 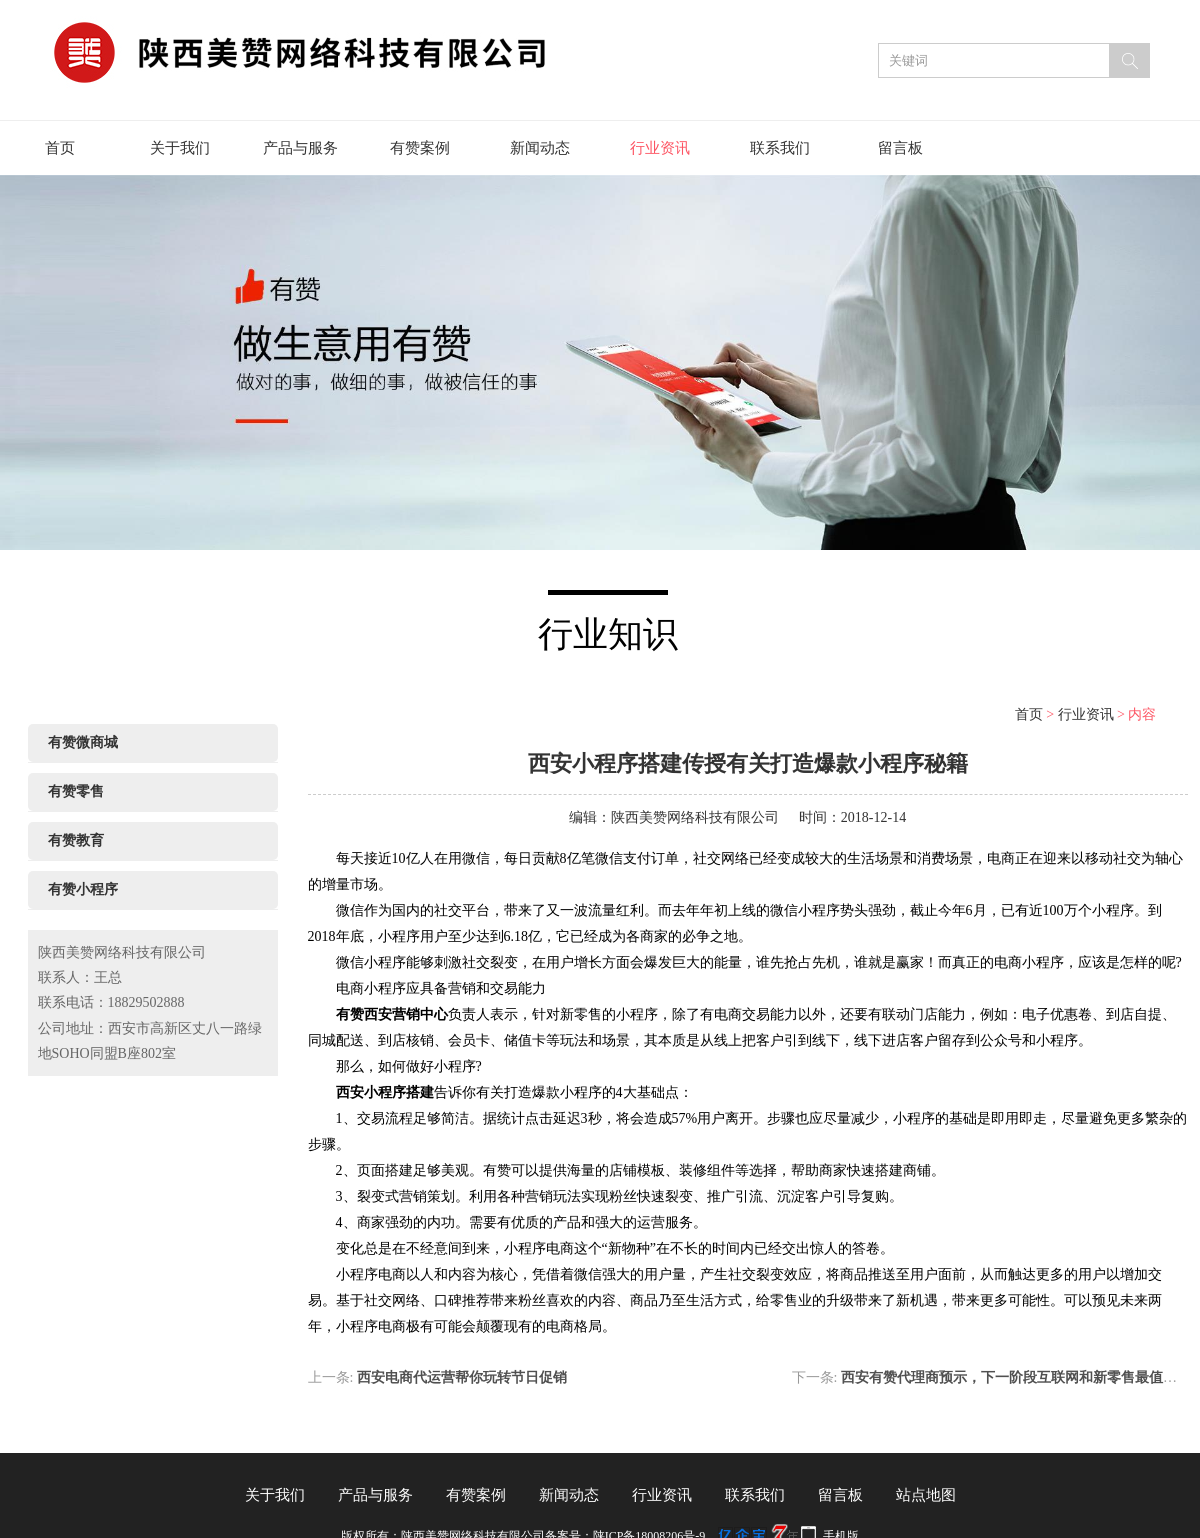 I want to click on 陕西美赞网络科技有限公司, so click(x=695, y=817).